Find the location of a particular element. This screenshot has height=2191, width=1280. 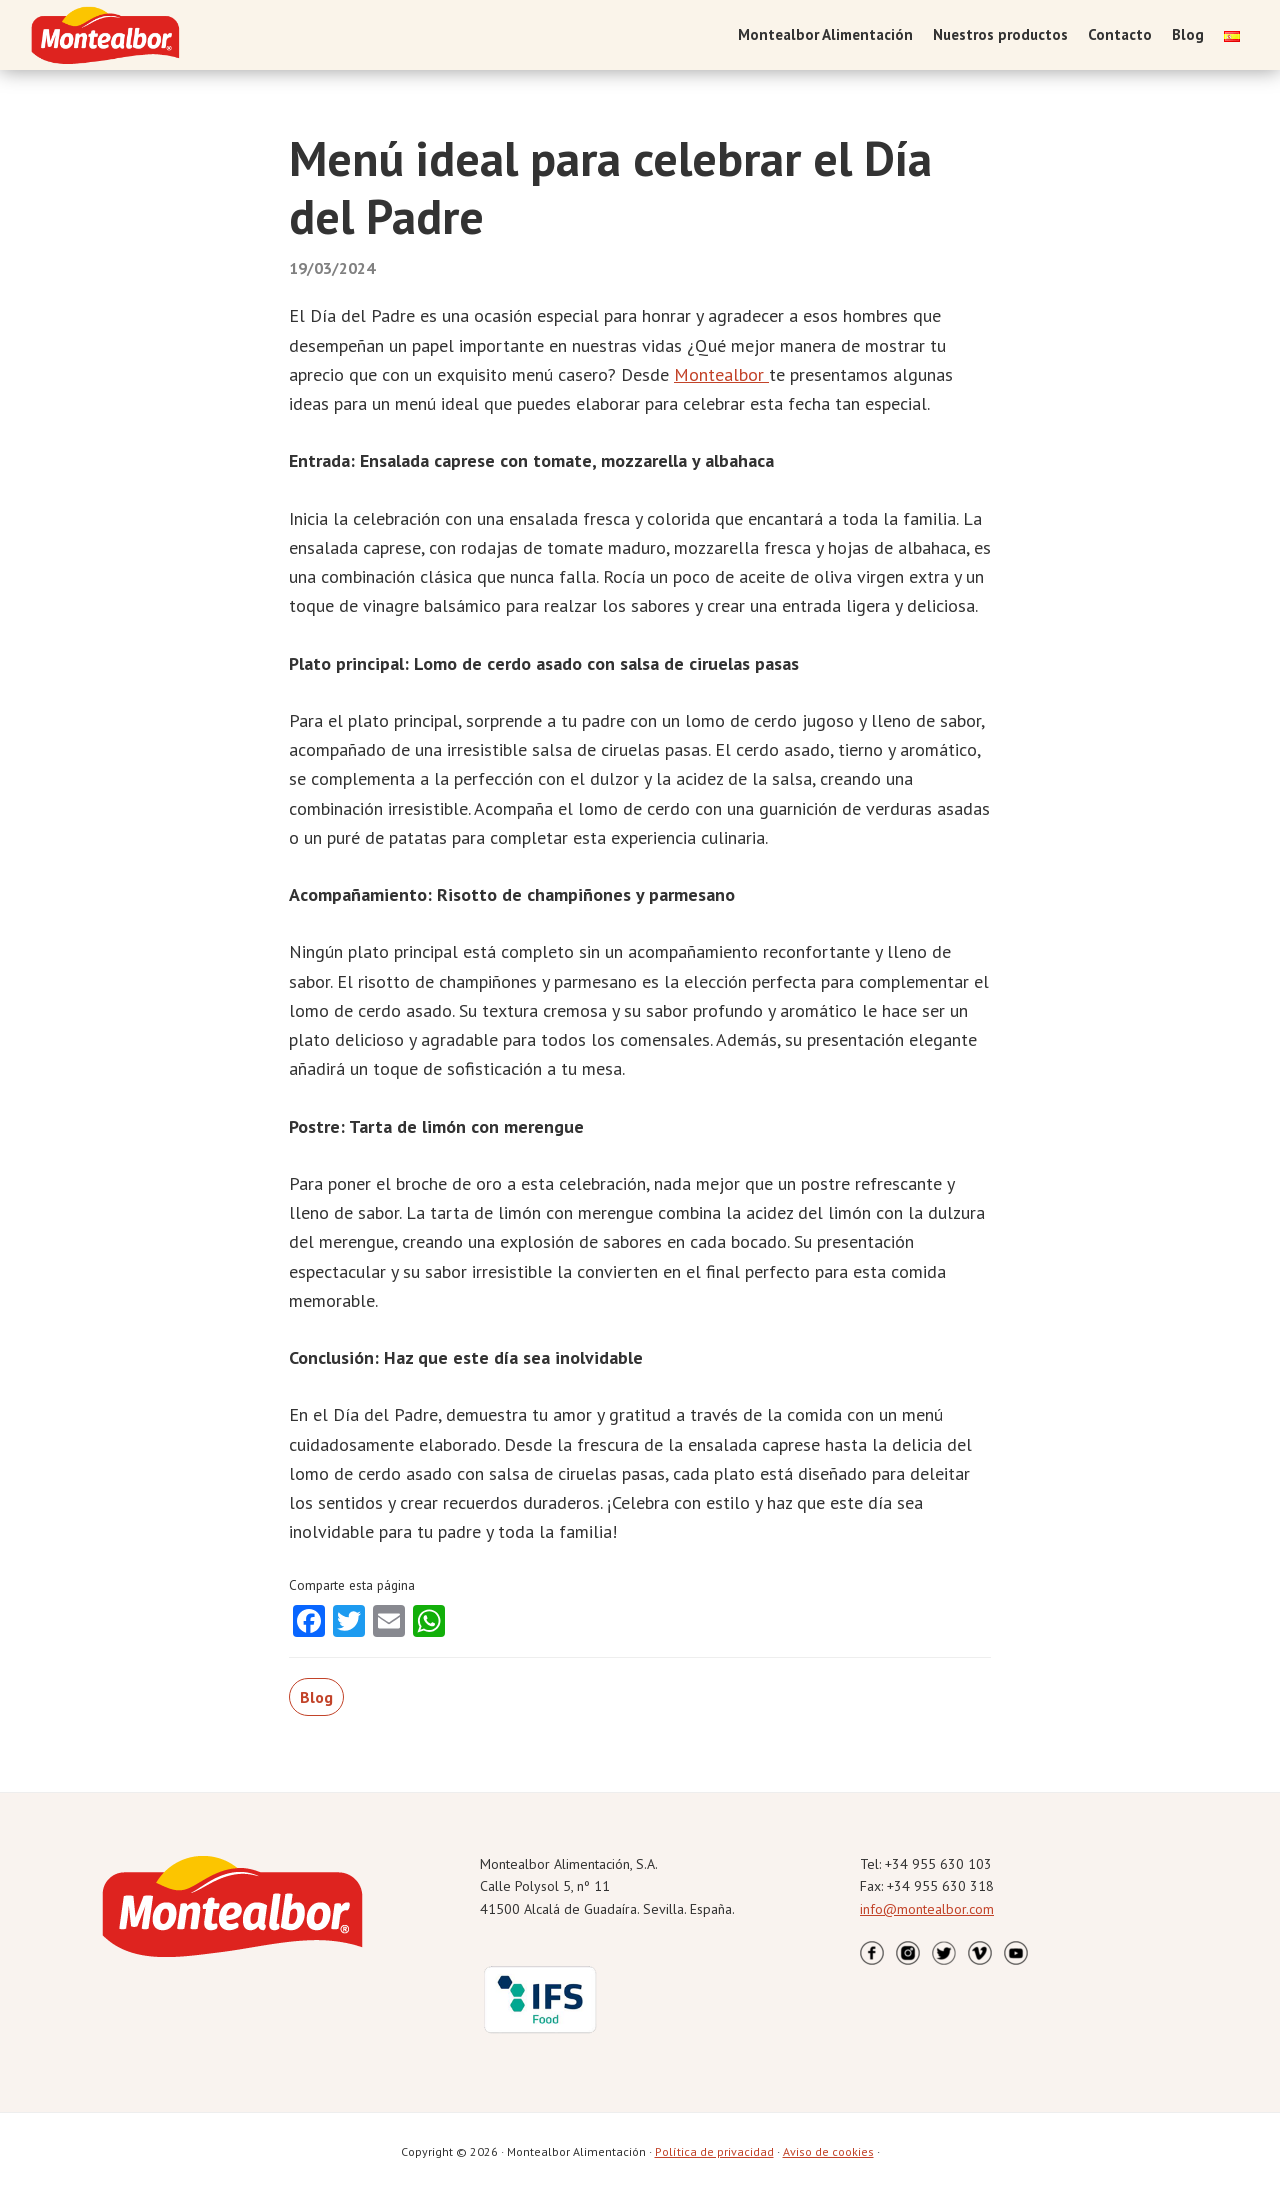

Política de privacidad is located at coordinates (714, 2151).